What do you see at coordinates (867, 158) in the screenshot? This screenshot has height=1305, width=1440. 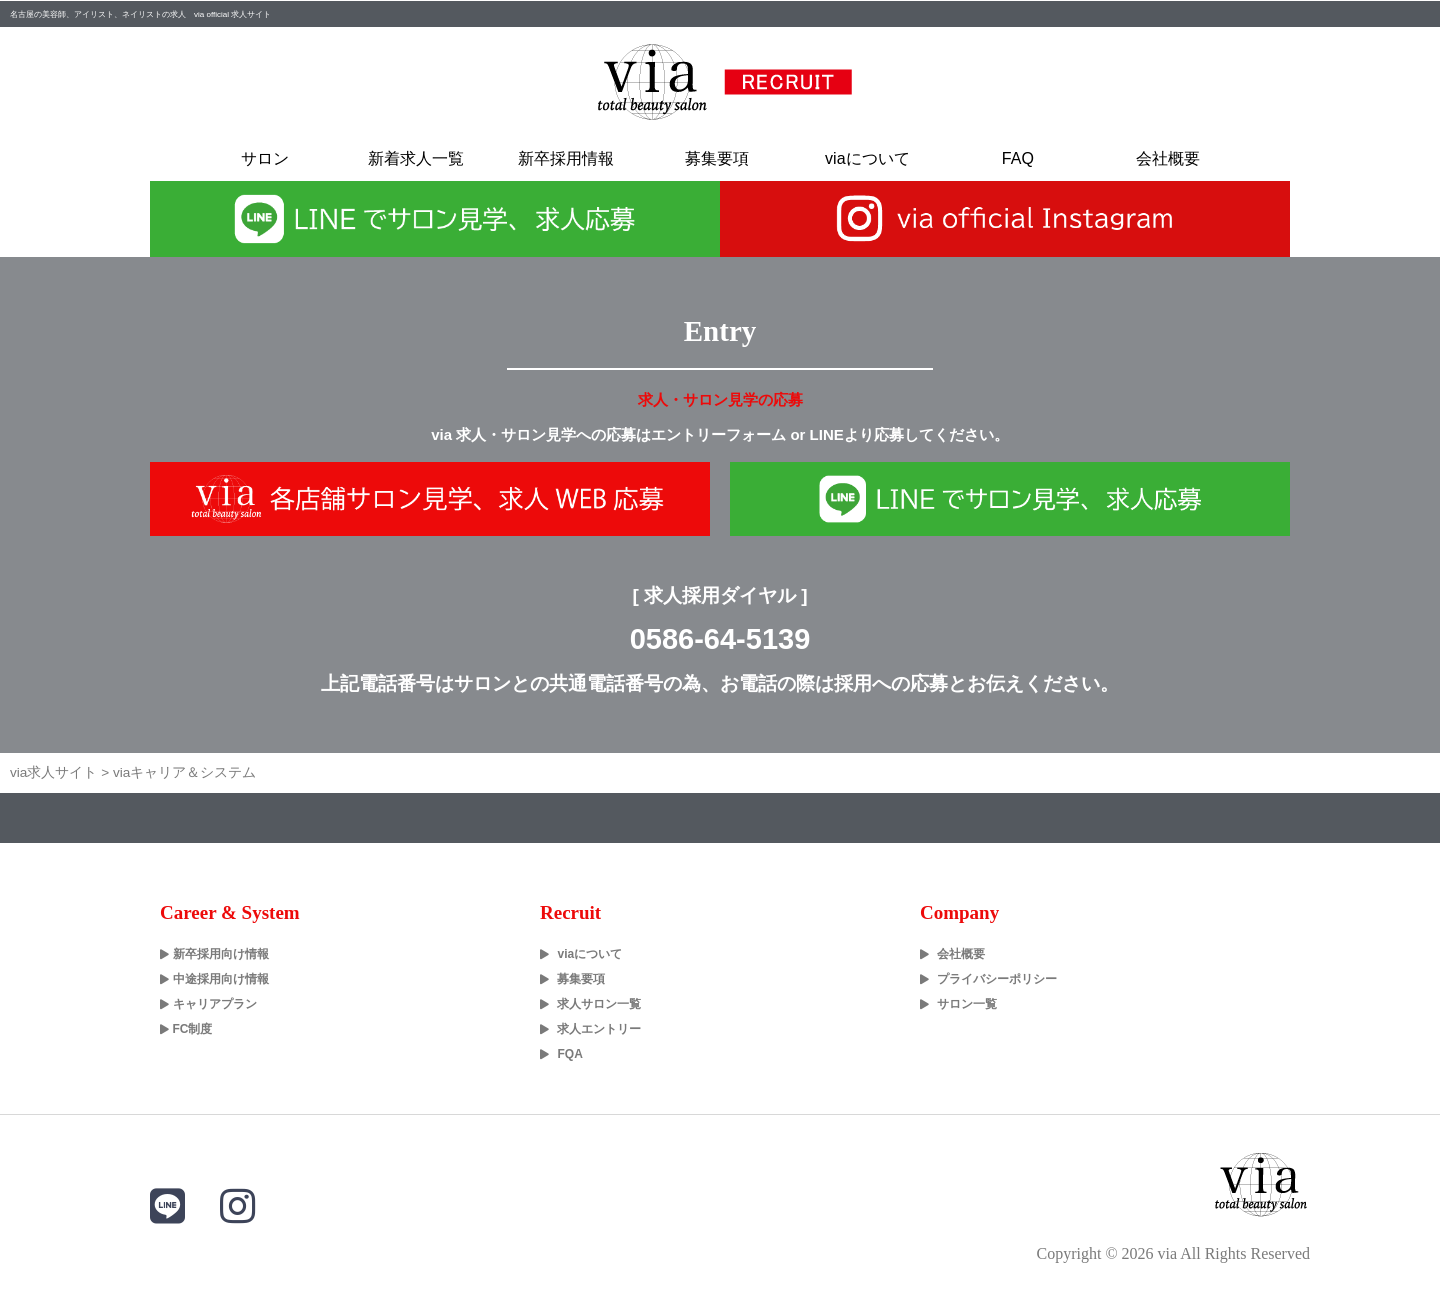 I see `viaについて` at bounding box center [867, 158].